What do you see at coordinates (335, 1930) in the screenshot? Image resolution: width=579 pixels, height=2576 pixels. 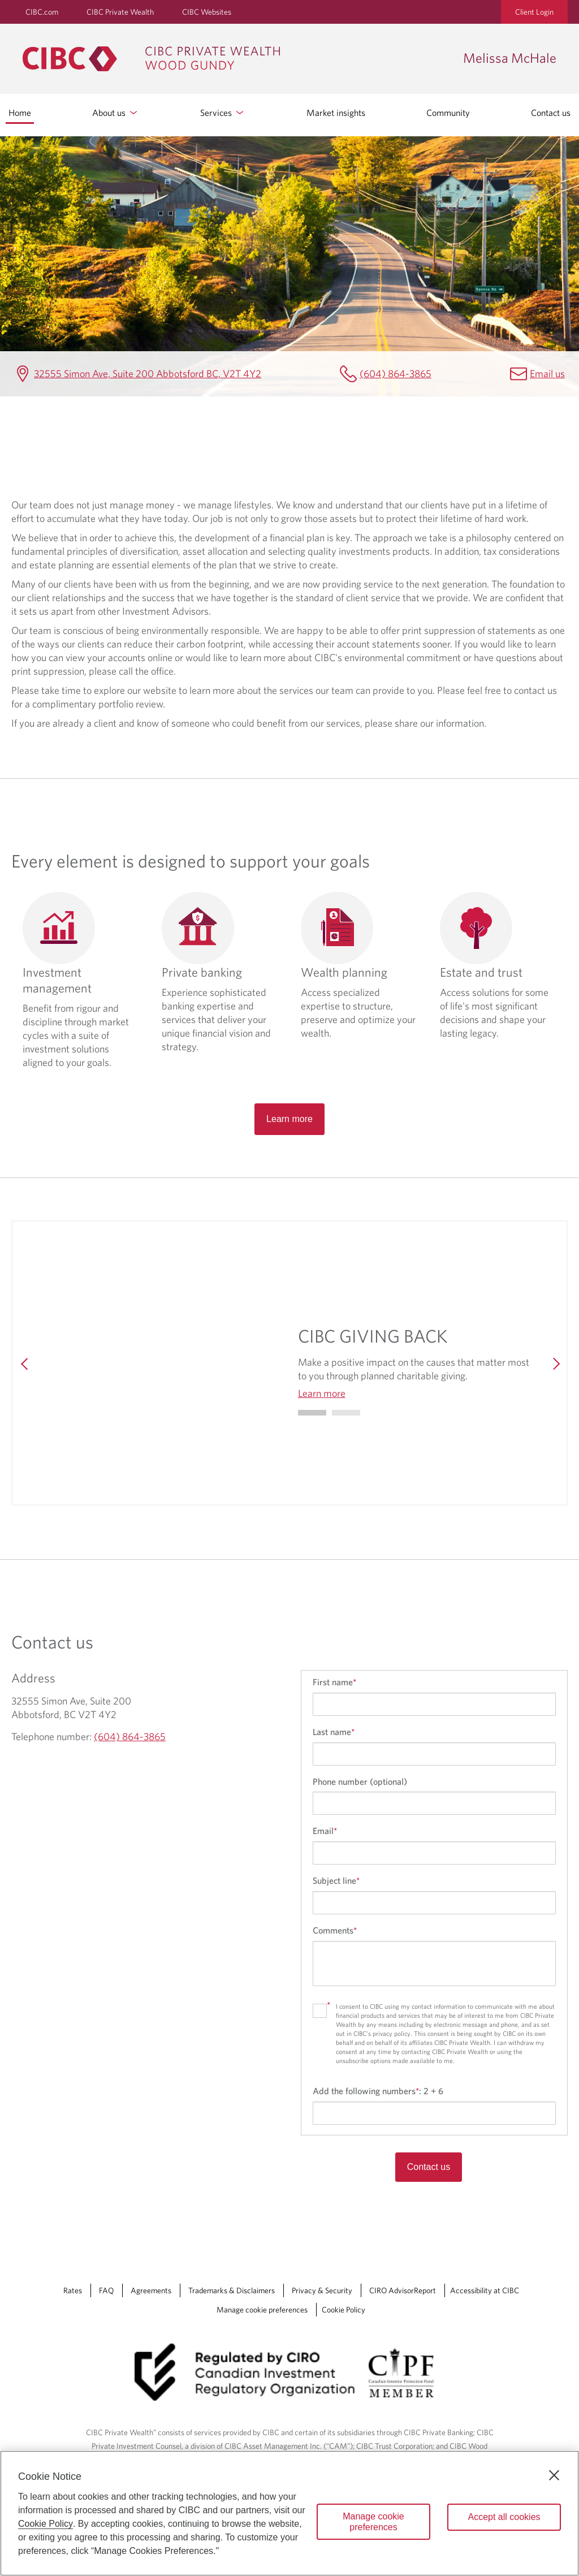 I see `Comments` at bounding box center [335, 1930].